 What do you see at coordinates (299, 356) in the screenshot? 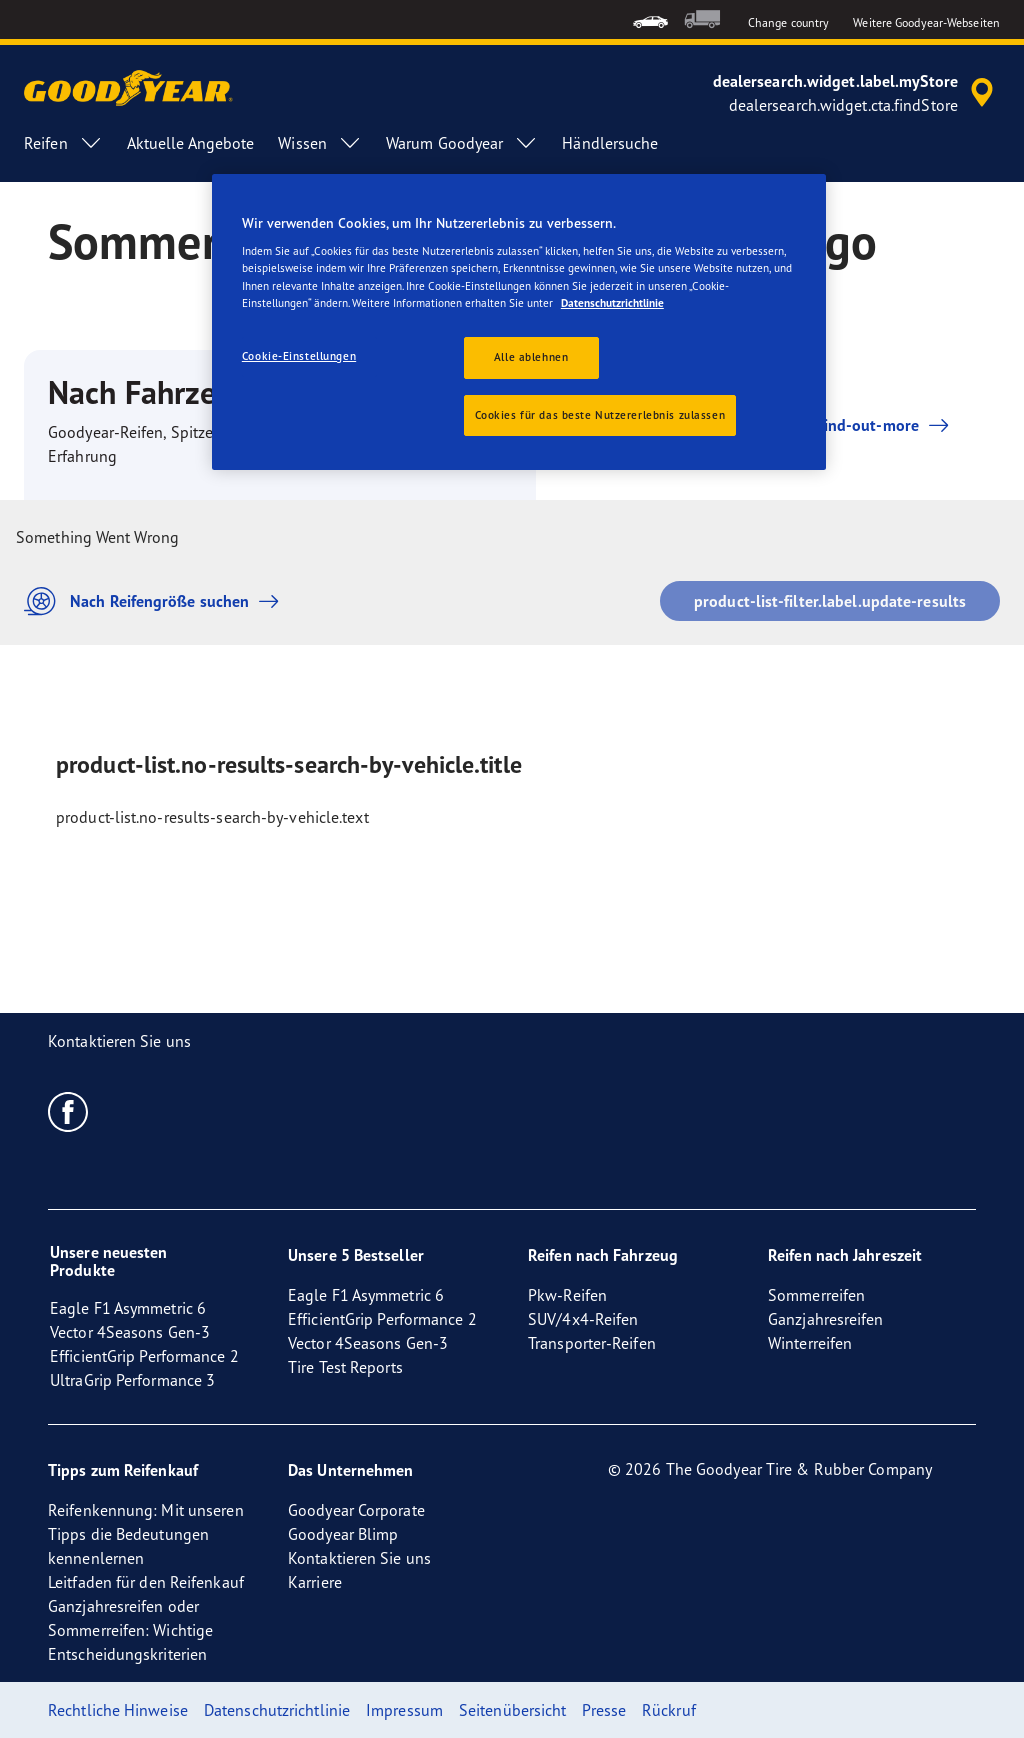
I see `Cookie-Einstellungen [Cookie-Einstellungen, Öffnet das Einstellungscenter-Dialogfeld]` at bounding box center [299, 356].